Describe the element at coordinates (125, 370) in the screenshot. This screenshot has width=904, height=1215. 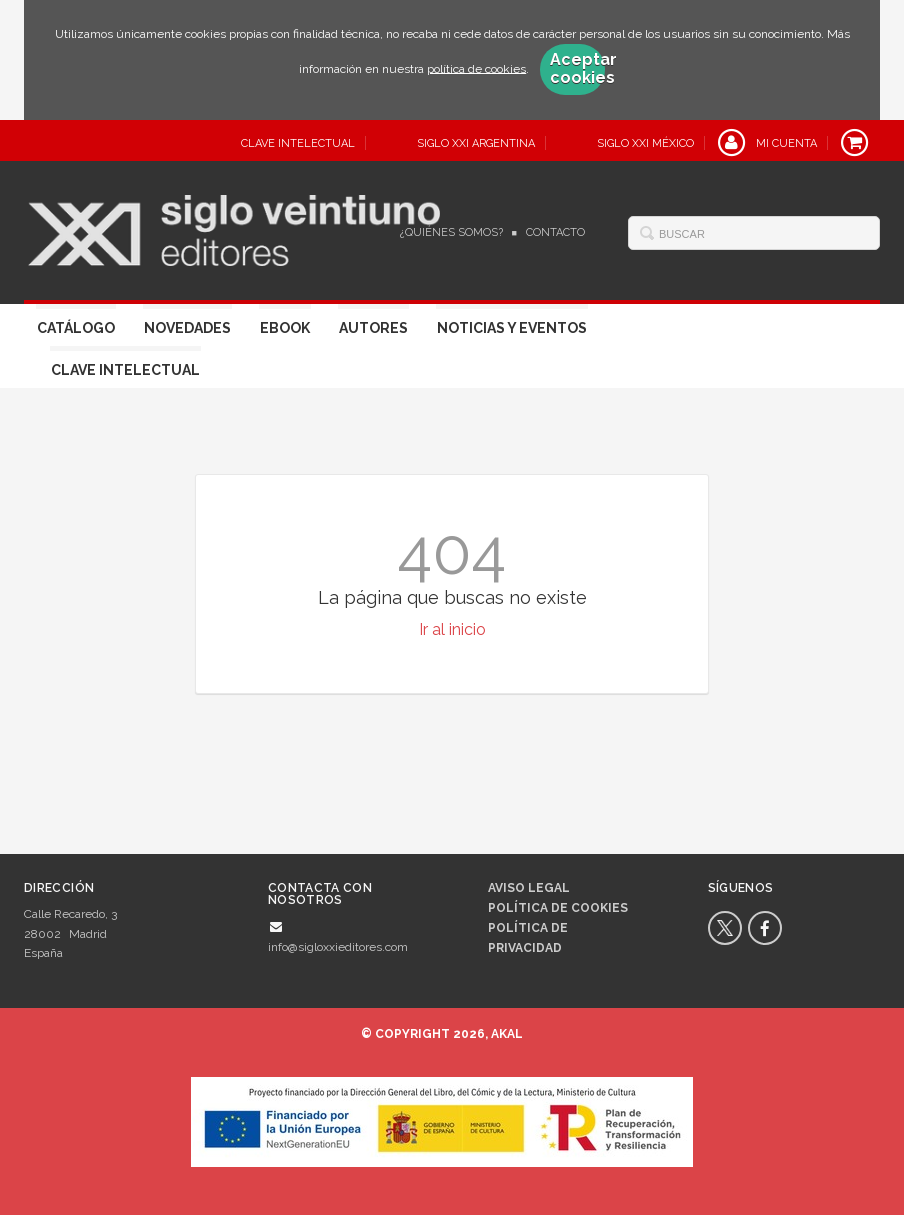
I see `Clave Intelectual` at that location.